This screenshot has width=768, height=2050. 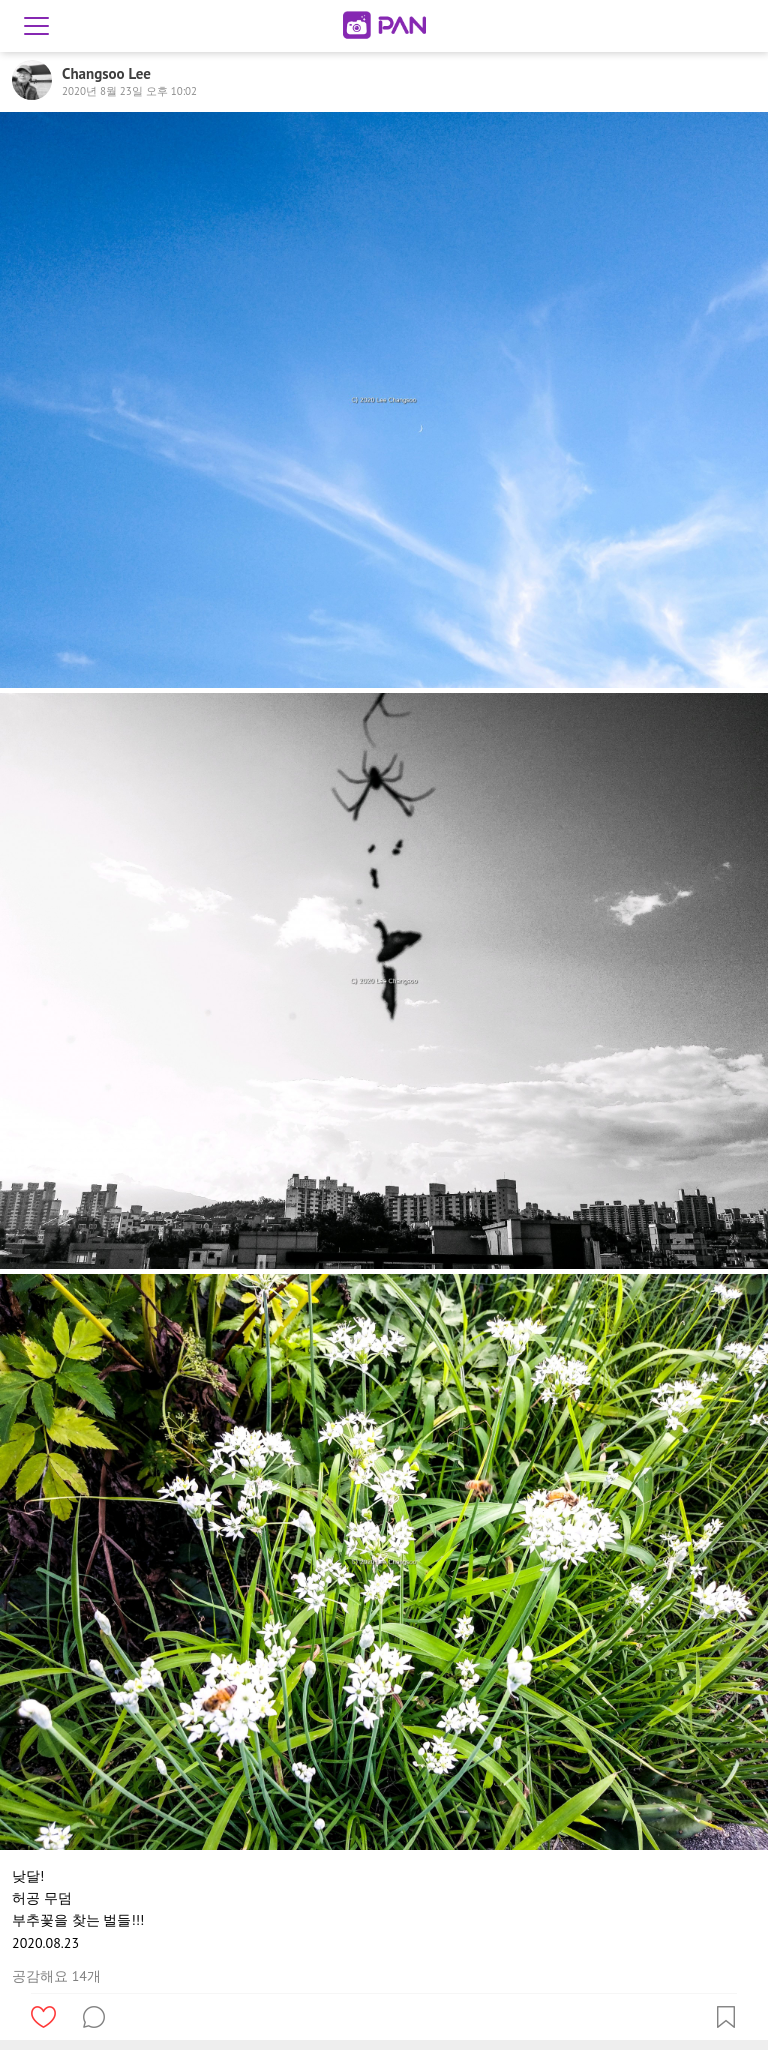 What do you see at coordinates (56, 1976) in the screenshot?
I see `공감해요 14개` at bounding box center [56, 1976].